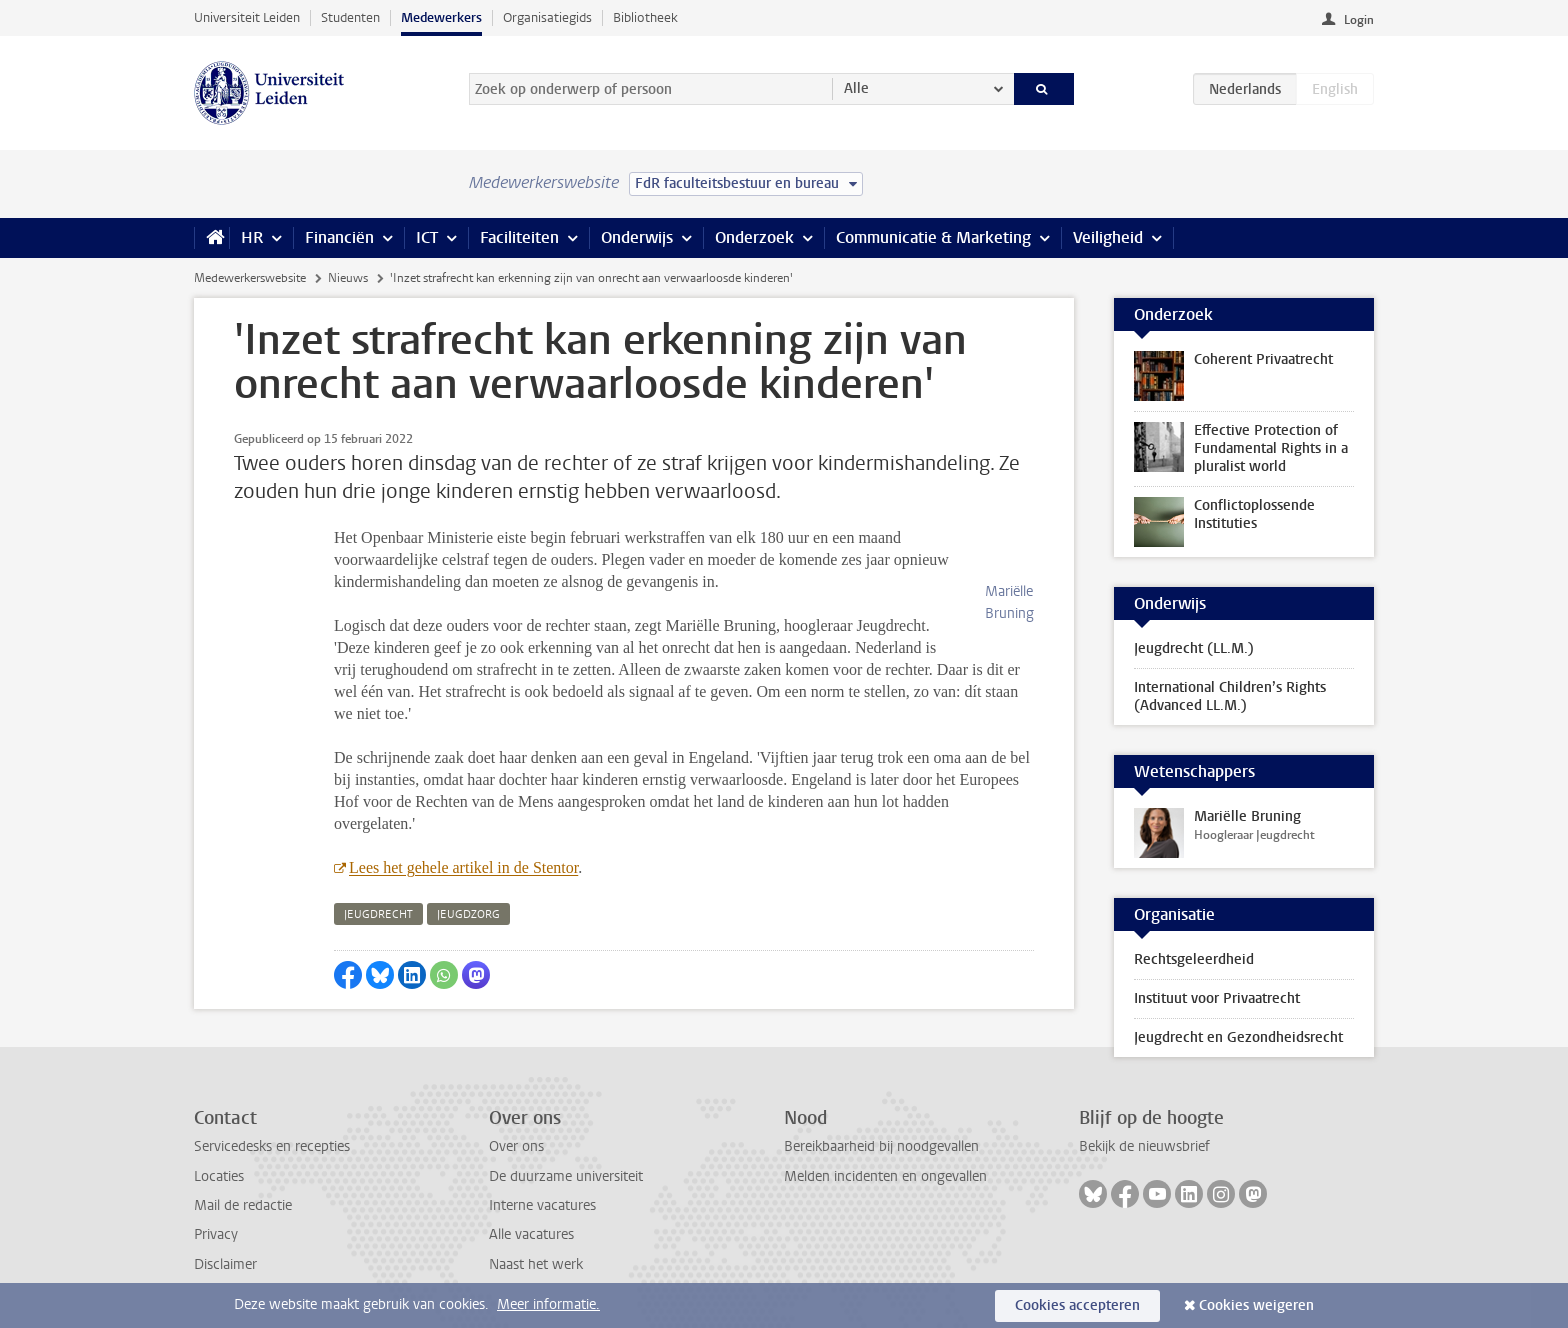  I want to click on Cookies accepteren, so click(1077, 1305).